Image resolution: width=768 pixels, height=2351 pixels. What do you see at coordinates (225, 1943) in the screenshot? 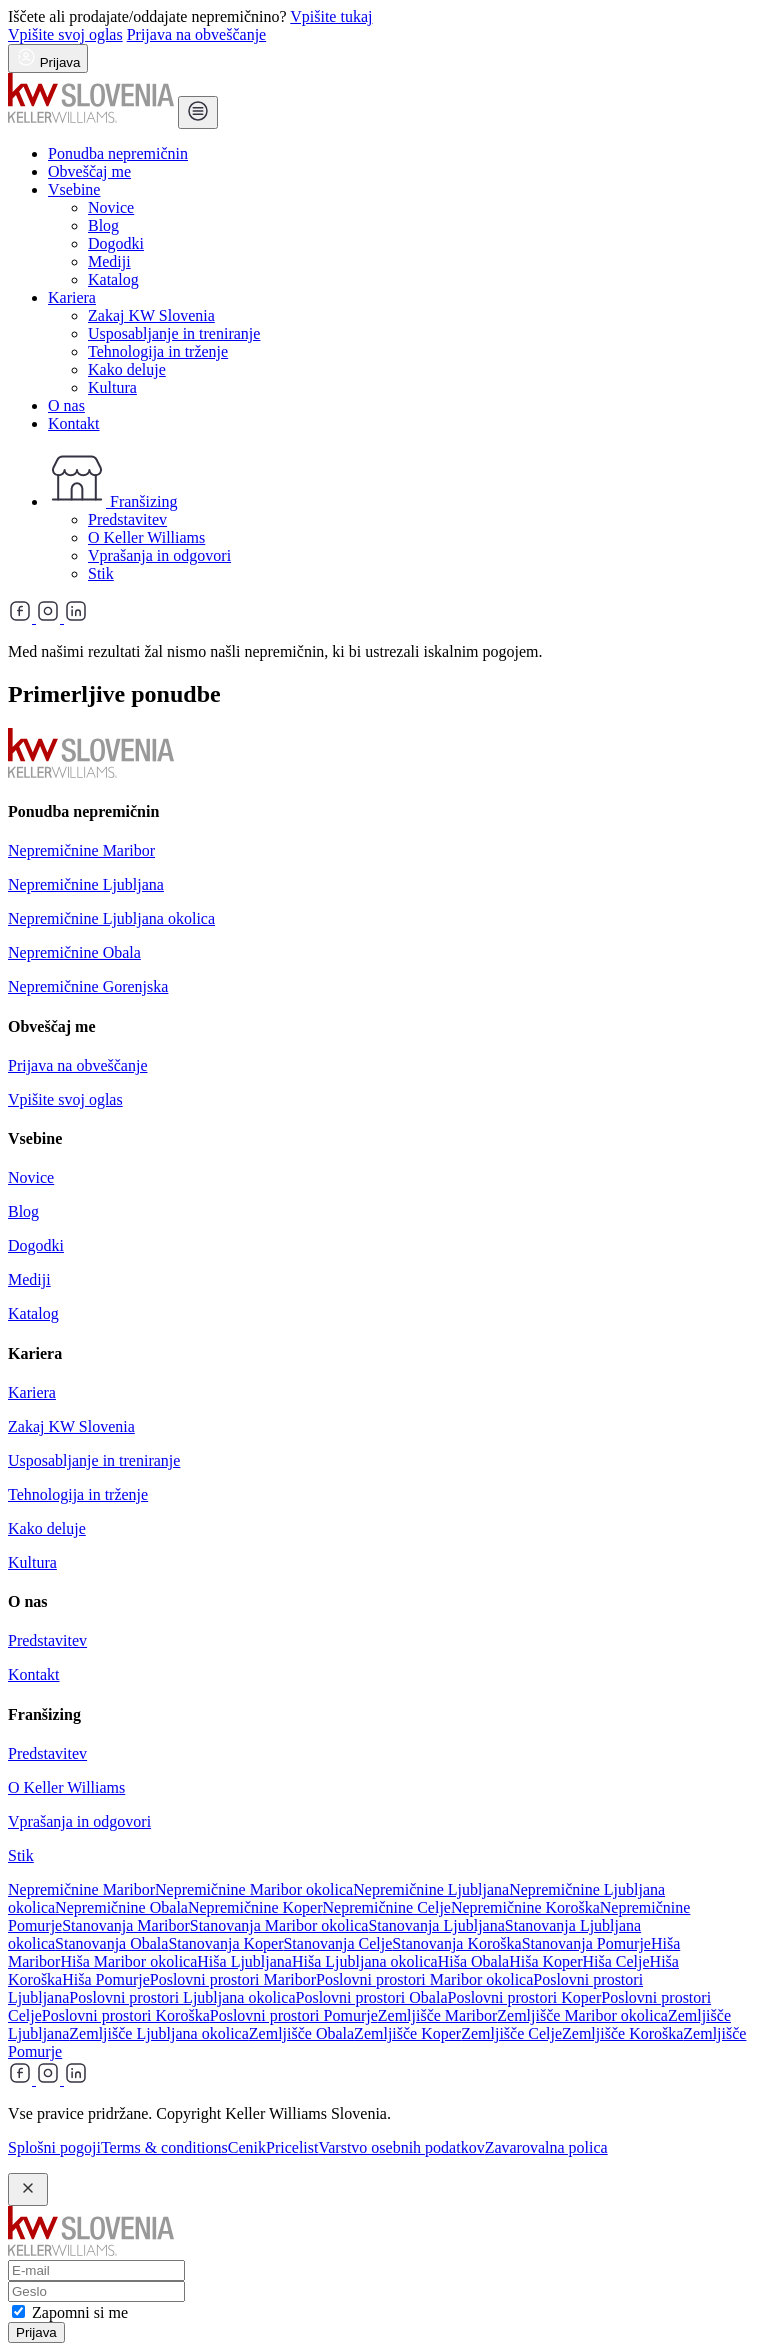
I see `Stanovanja Koper` at bounding box center [225, 1943].